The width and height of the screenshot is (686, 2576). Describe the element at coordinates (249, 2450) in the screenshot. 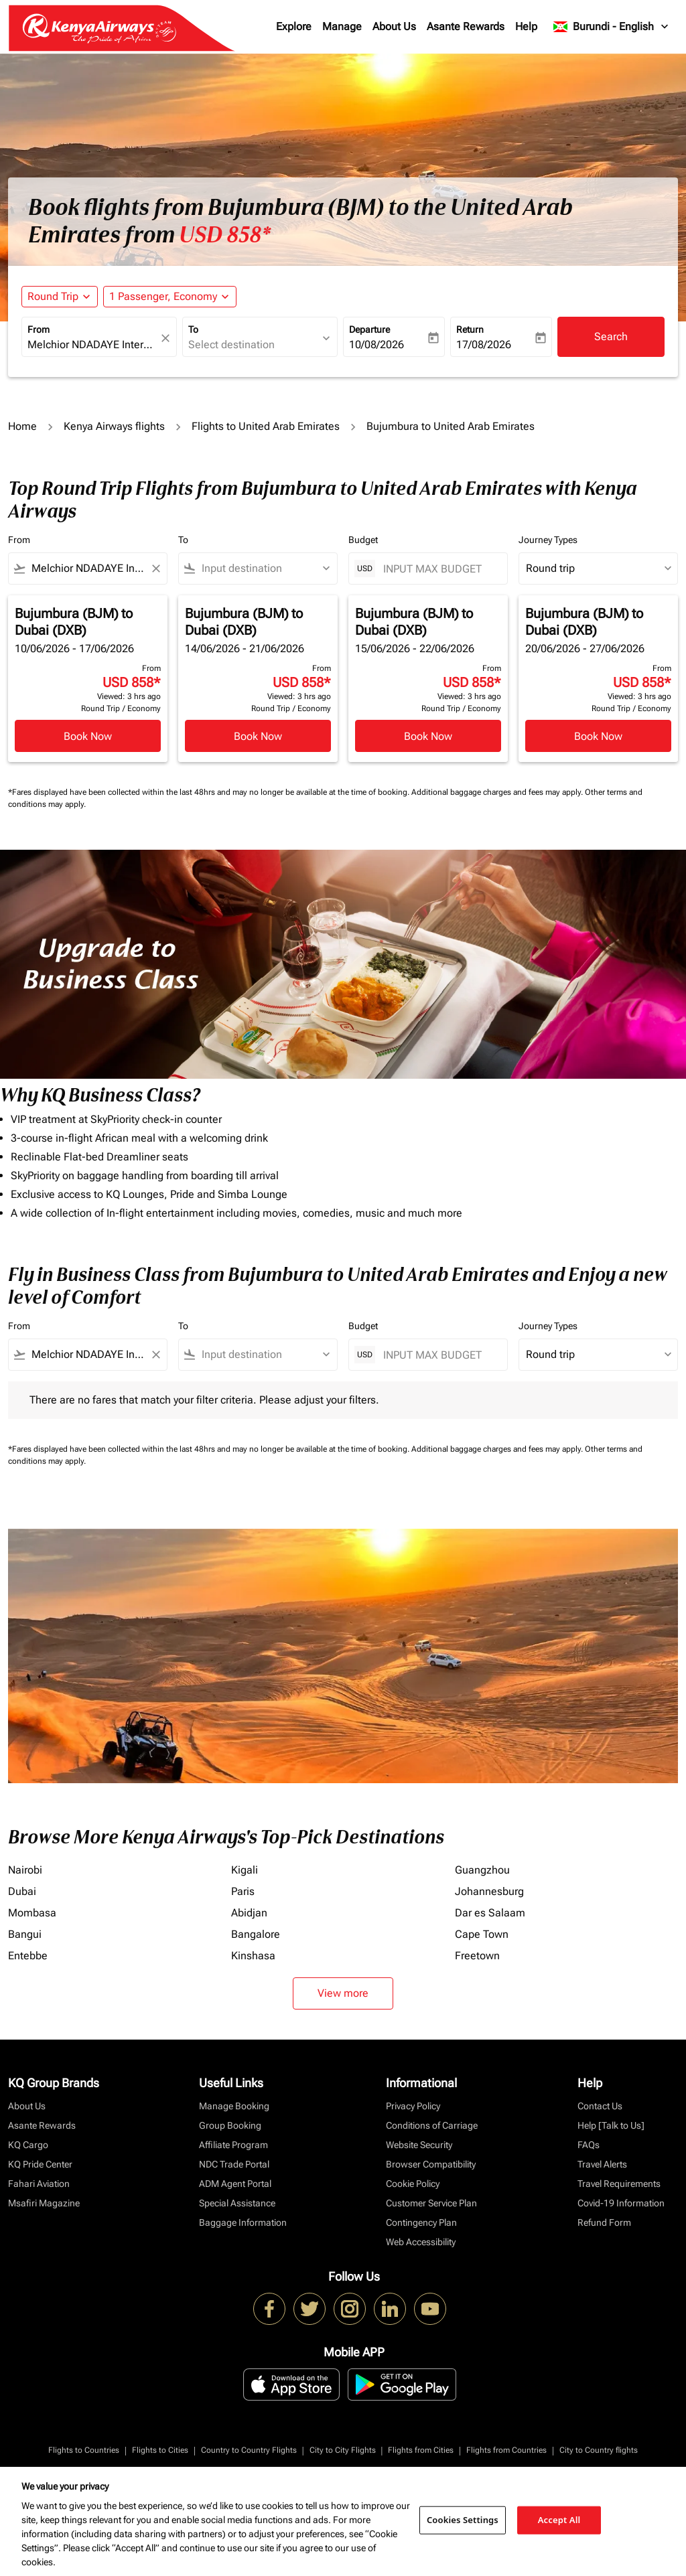

I see `Country to Country Flights` at that location.